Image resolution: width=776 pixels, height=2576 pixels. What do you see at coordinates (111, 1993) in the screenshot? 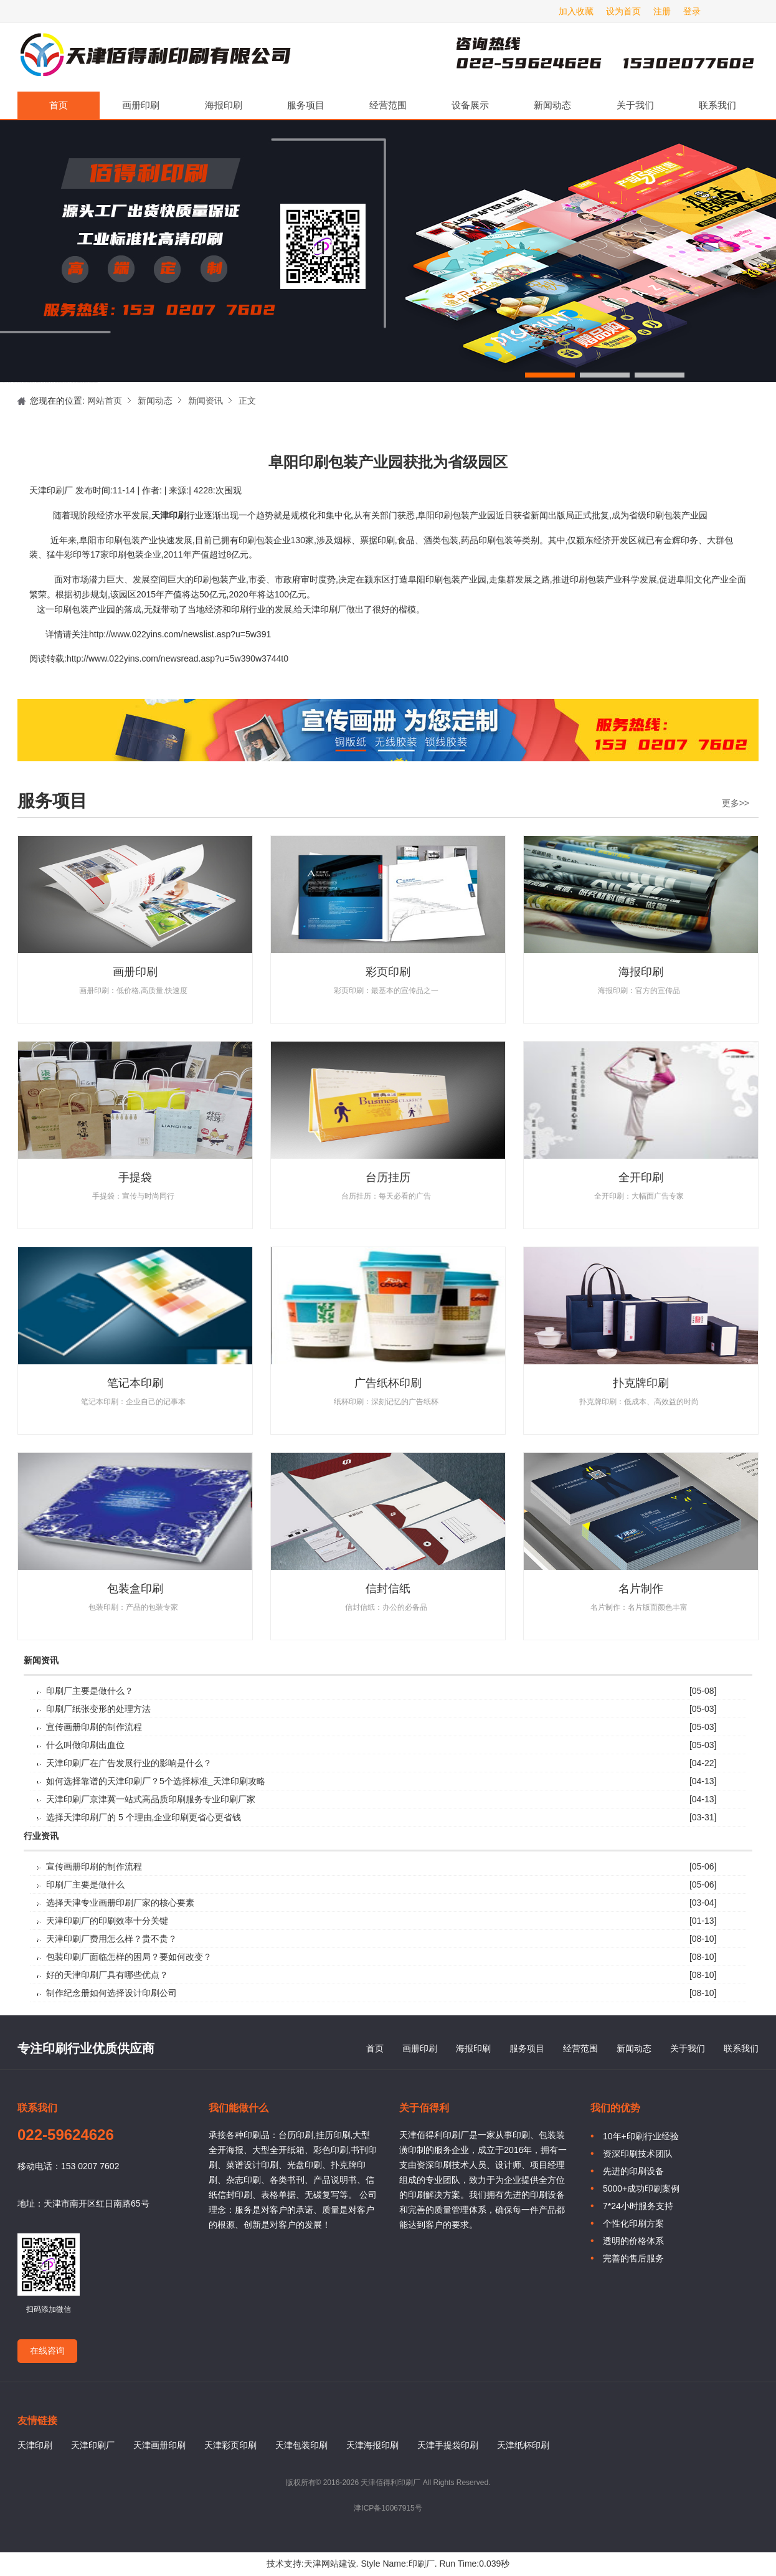
I see `制作纪念册如何选择设计印刷公司` at bounding box center [111, 1993].